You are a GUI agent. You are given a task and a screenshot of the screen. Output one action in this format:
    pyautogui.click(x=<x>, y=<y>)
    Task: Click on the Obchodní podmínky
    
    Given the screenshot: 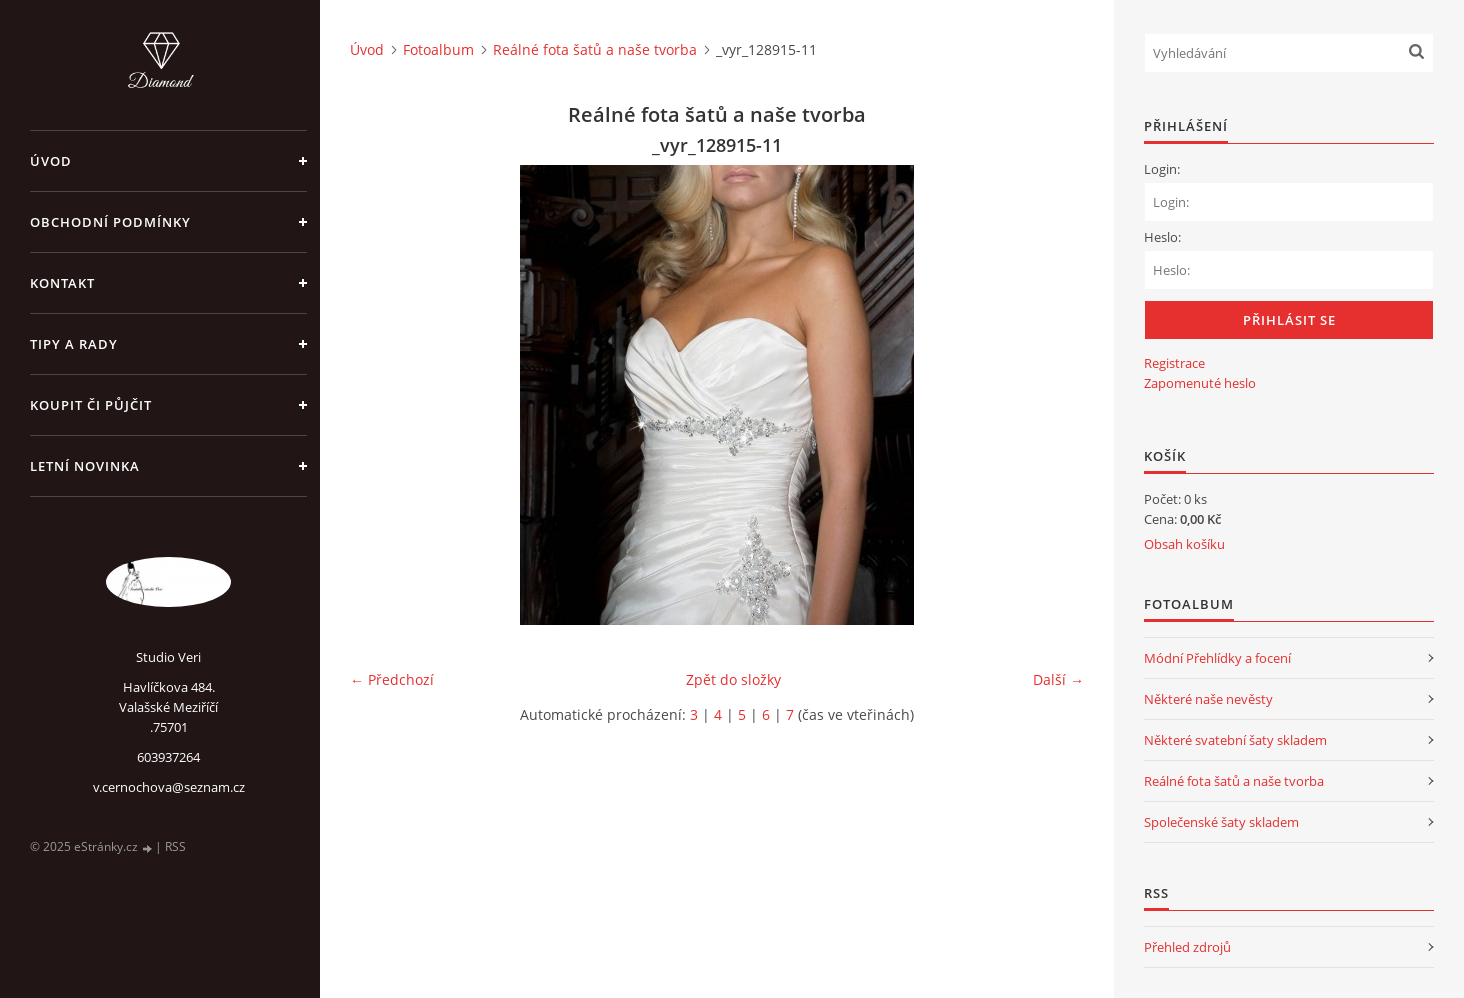 What is the action you would take?
    pyautogui.click(x=110, y=222)
    